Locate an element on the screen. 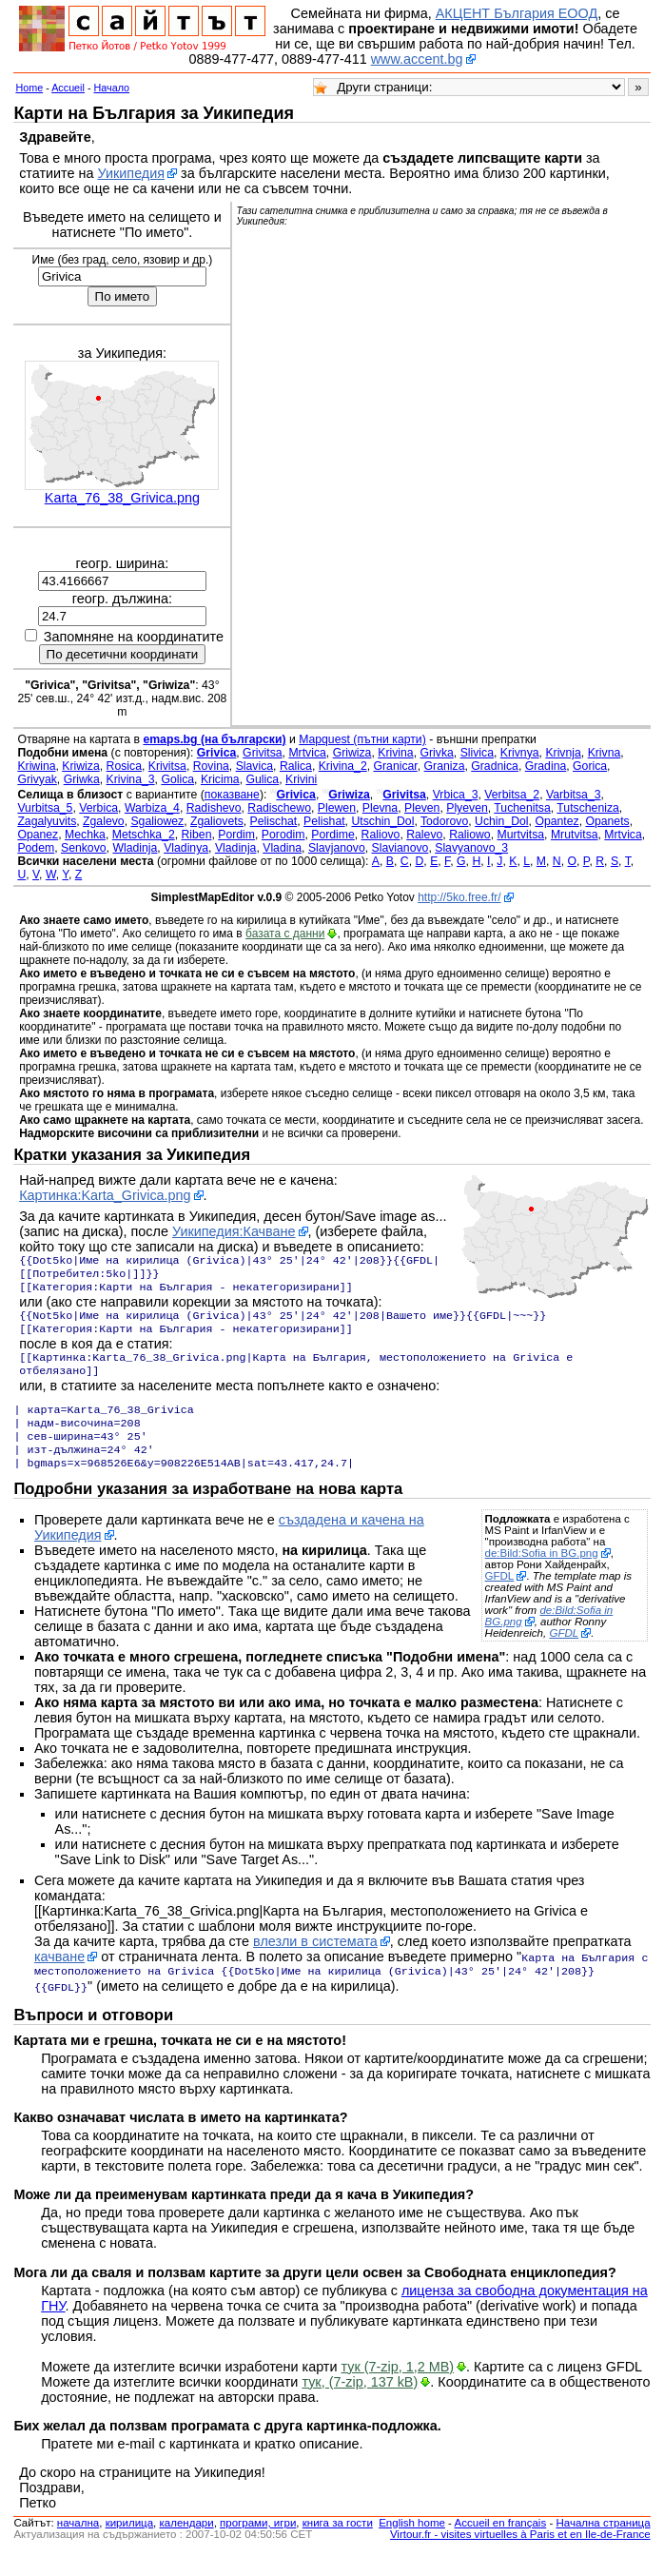 This screenshot has height=2576, width=664. Grivitsa is located at coordinates (262, 752).